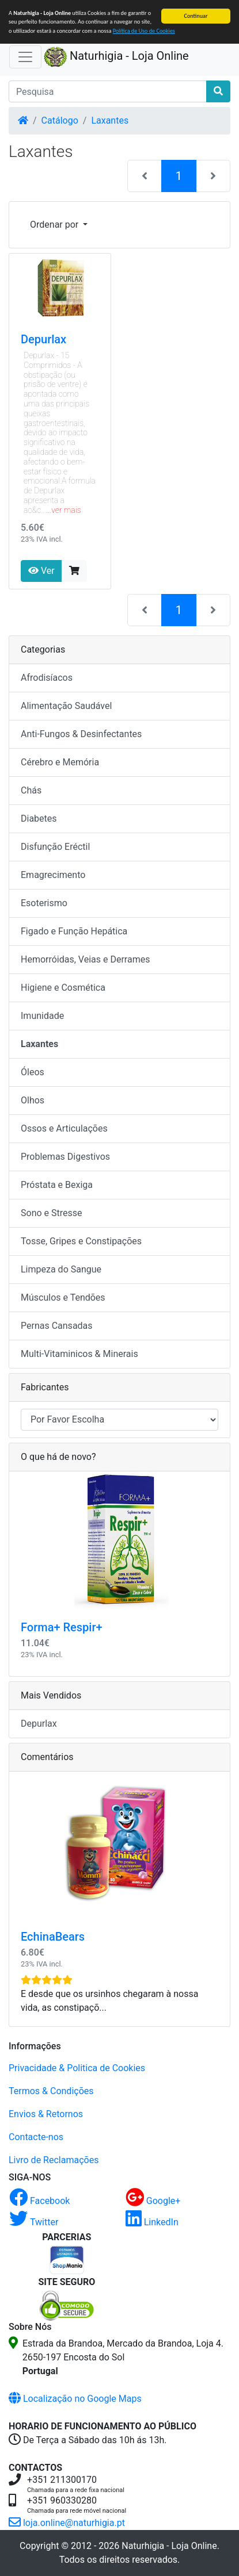 The width and height of the screenshot is (239, 2576). What do you see at coordinates (74, 931) in the screenshot?
I see `Figado e Função Hepática` at bounding box center [74, 931].